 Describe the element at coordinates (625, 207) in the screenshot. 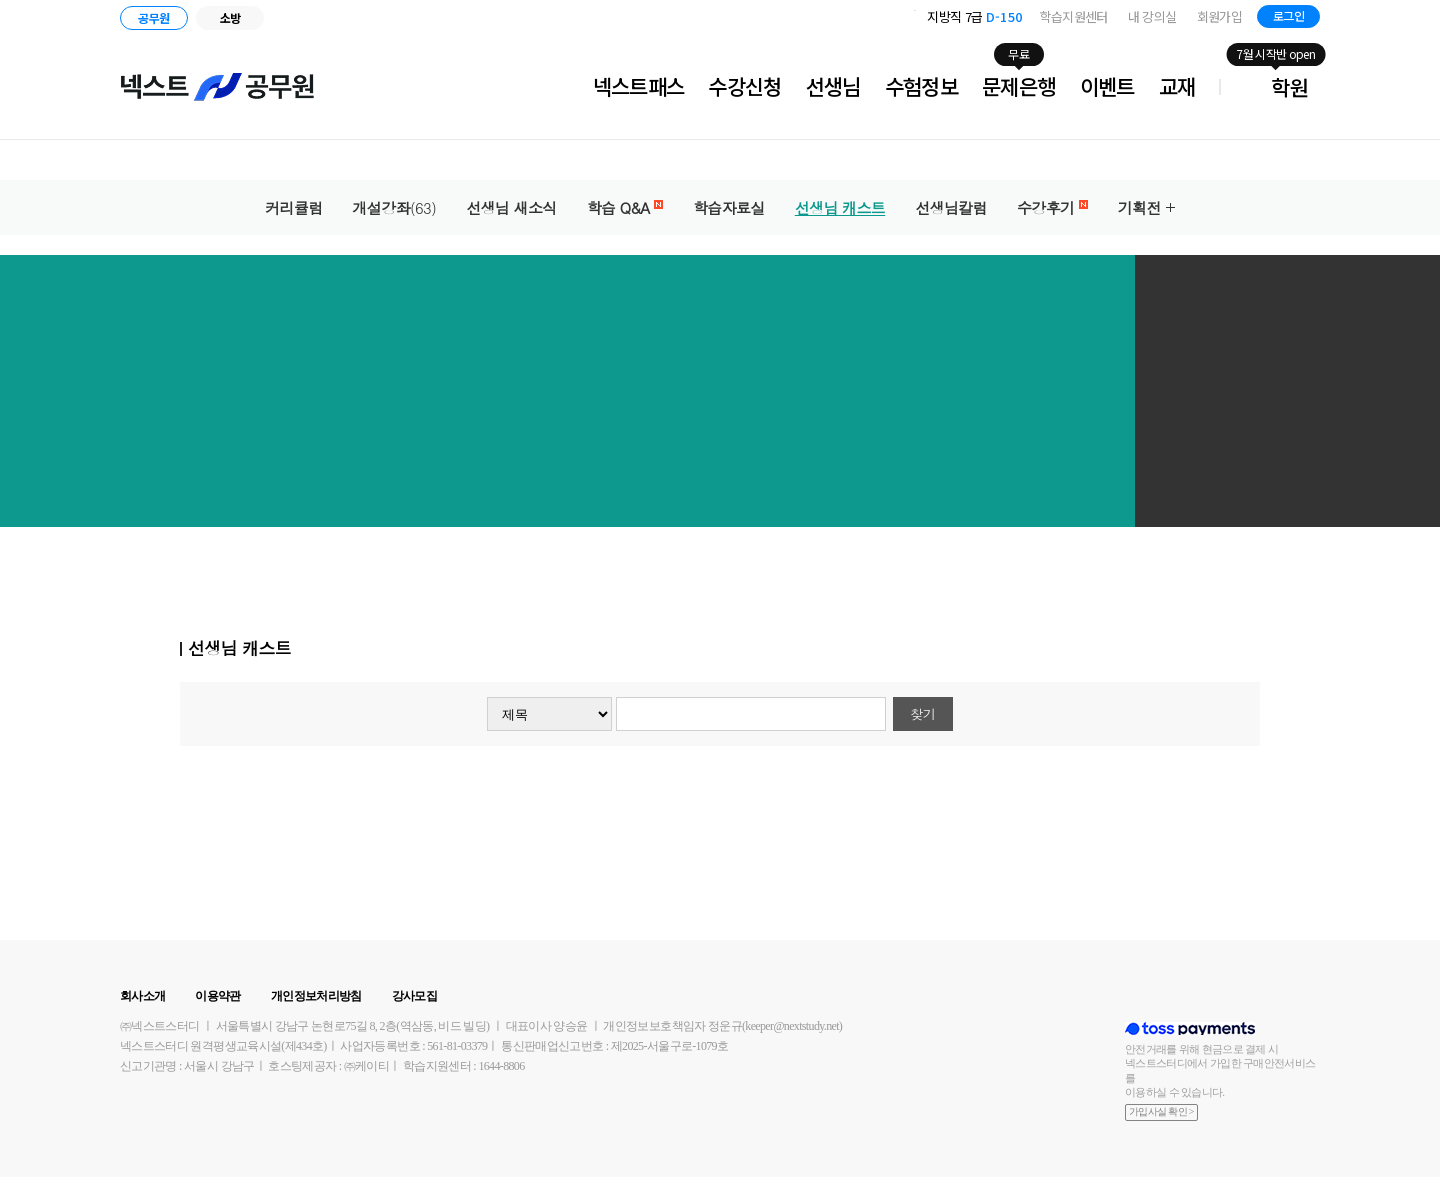

I see `학습 Q&A` at that location.